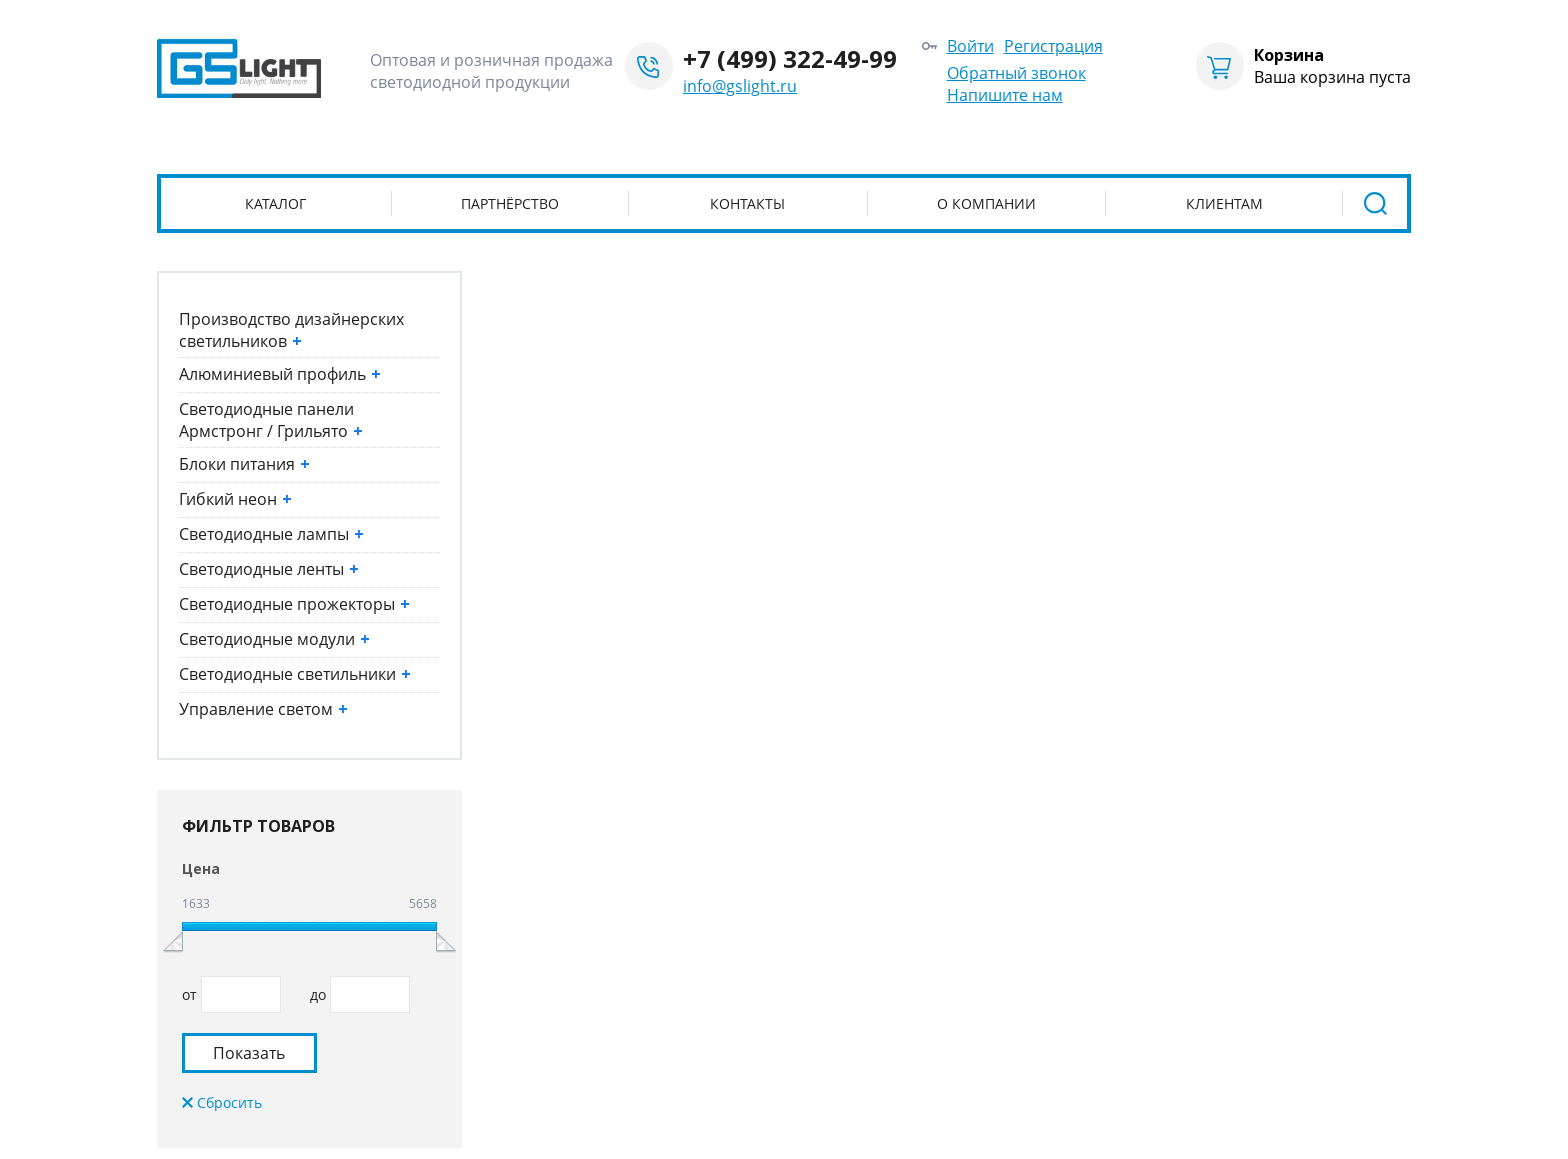  What do you see at coordinates (294, 604) in the screenshot?
I see `Светодиодные прожекторы` at bounding box center [294, 604].